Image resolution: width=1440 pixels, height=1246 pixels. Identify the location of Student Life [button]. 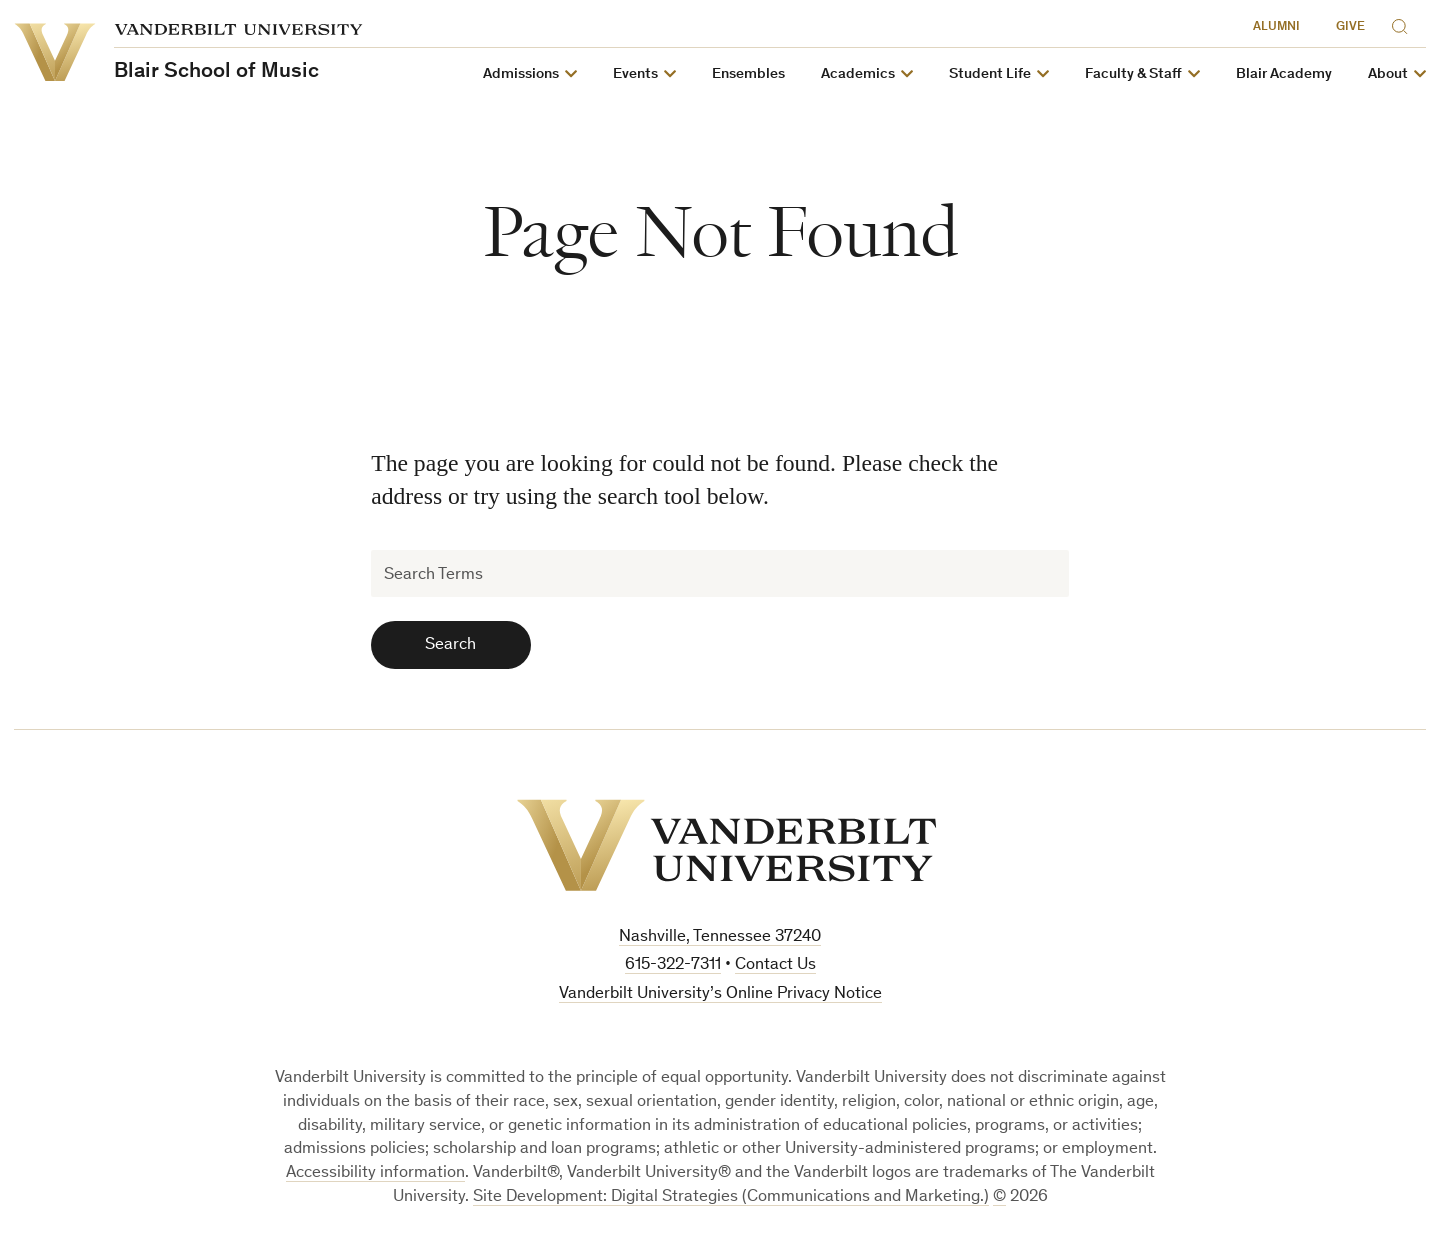
(990, 74).